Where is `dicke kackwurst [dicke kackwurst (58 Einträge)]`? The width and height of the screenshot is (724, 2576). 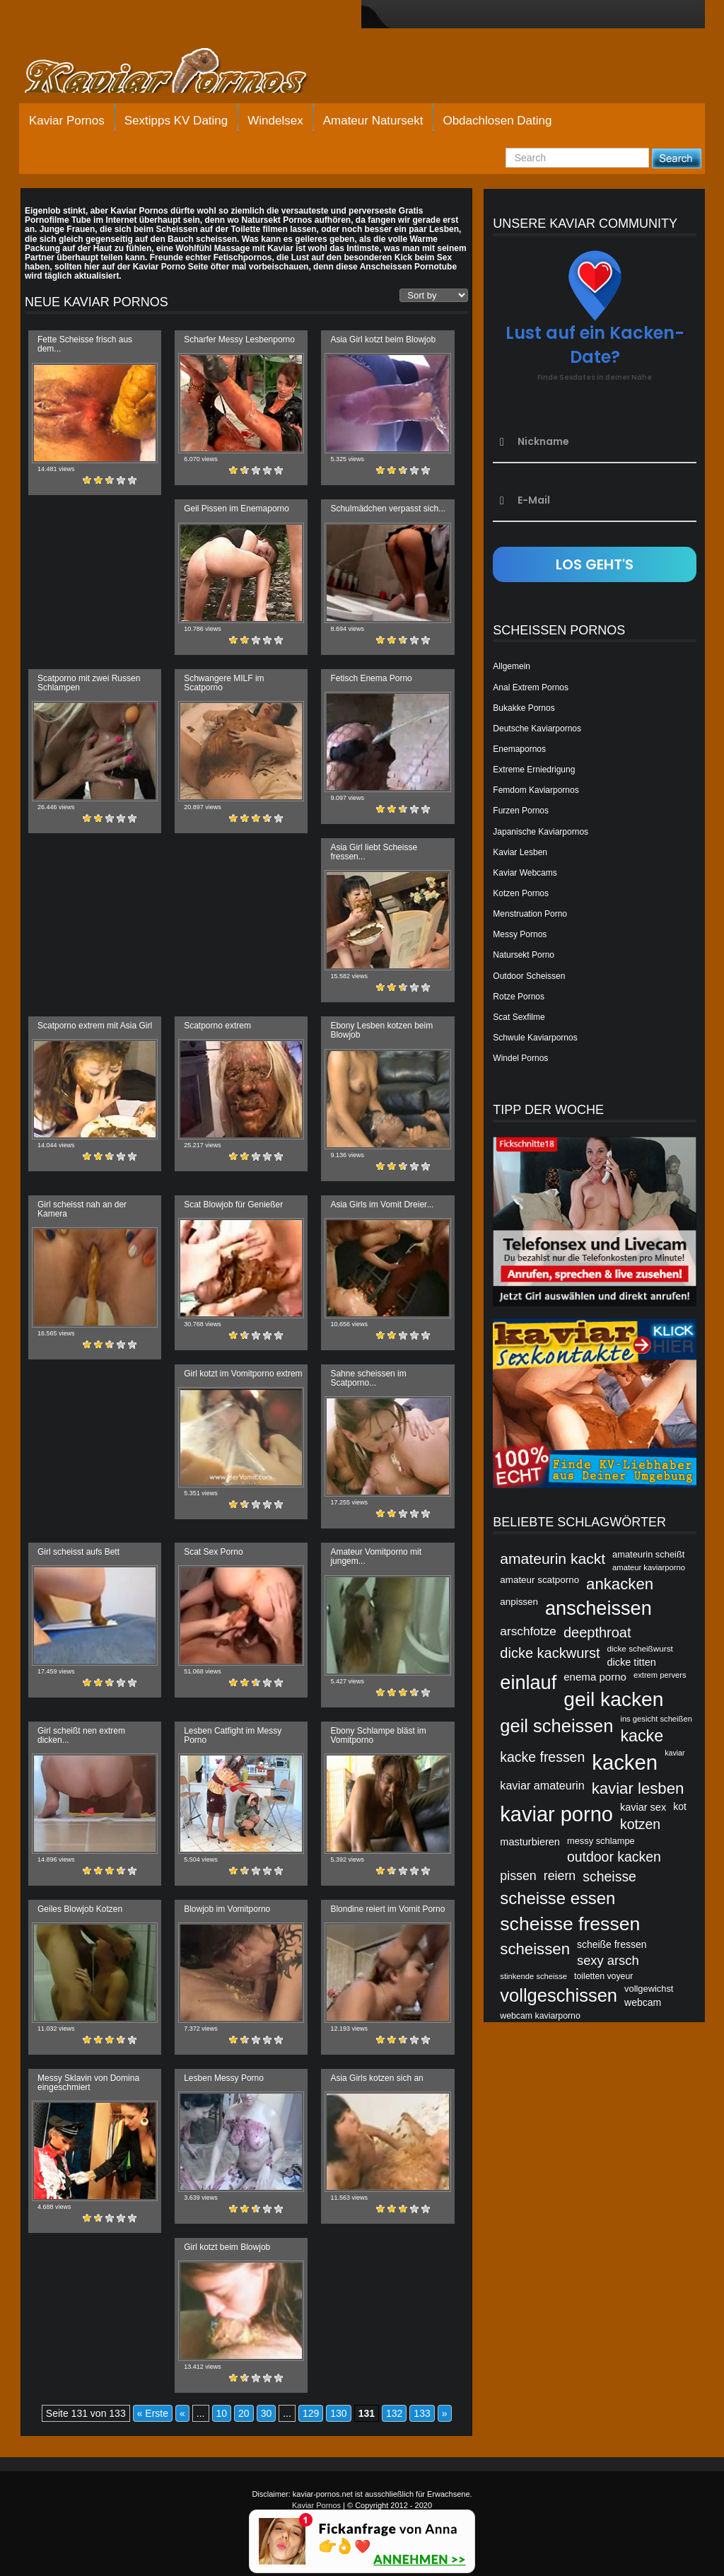
dicke kackwurst [dicke kackwurst (58 Einträge)] is located at coordinates (550, 1653).